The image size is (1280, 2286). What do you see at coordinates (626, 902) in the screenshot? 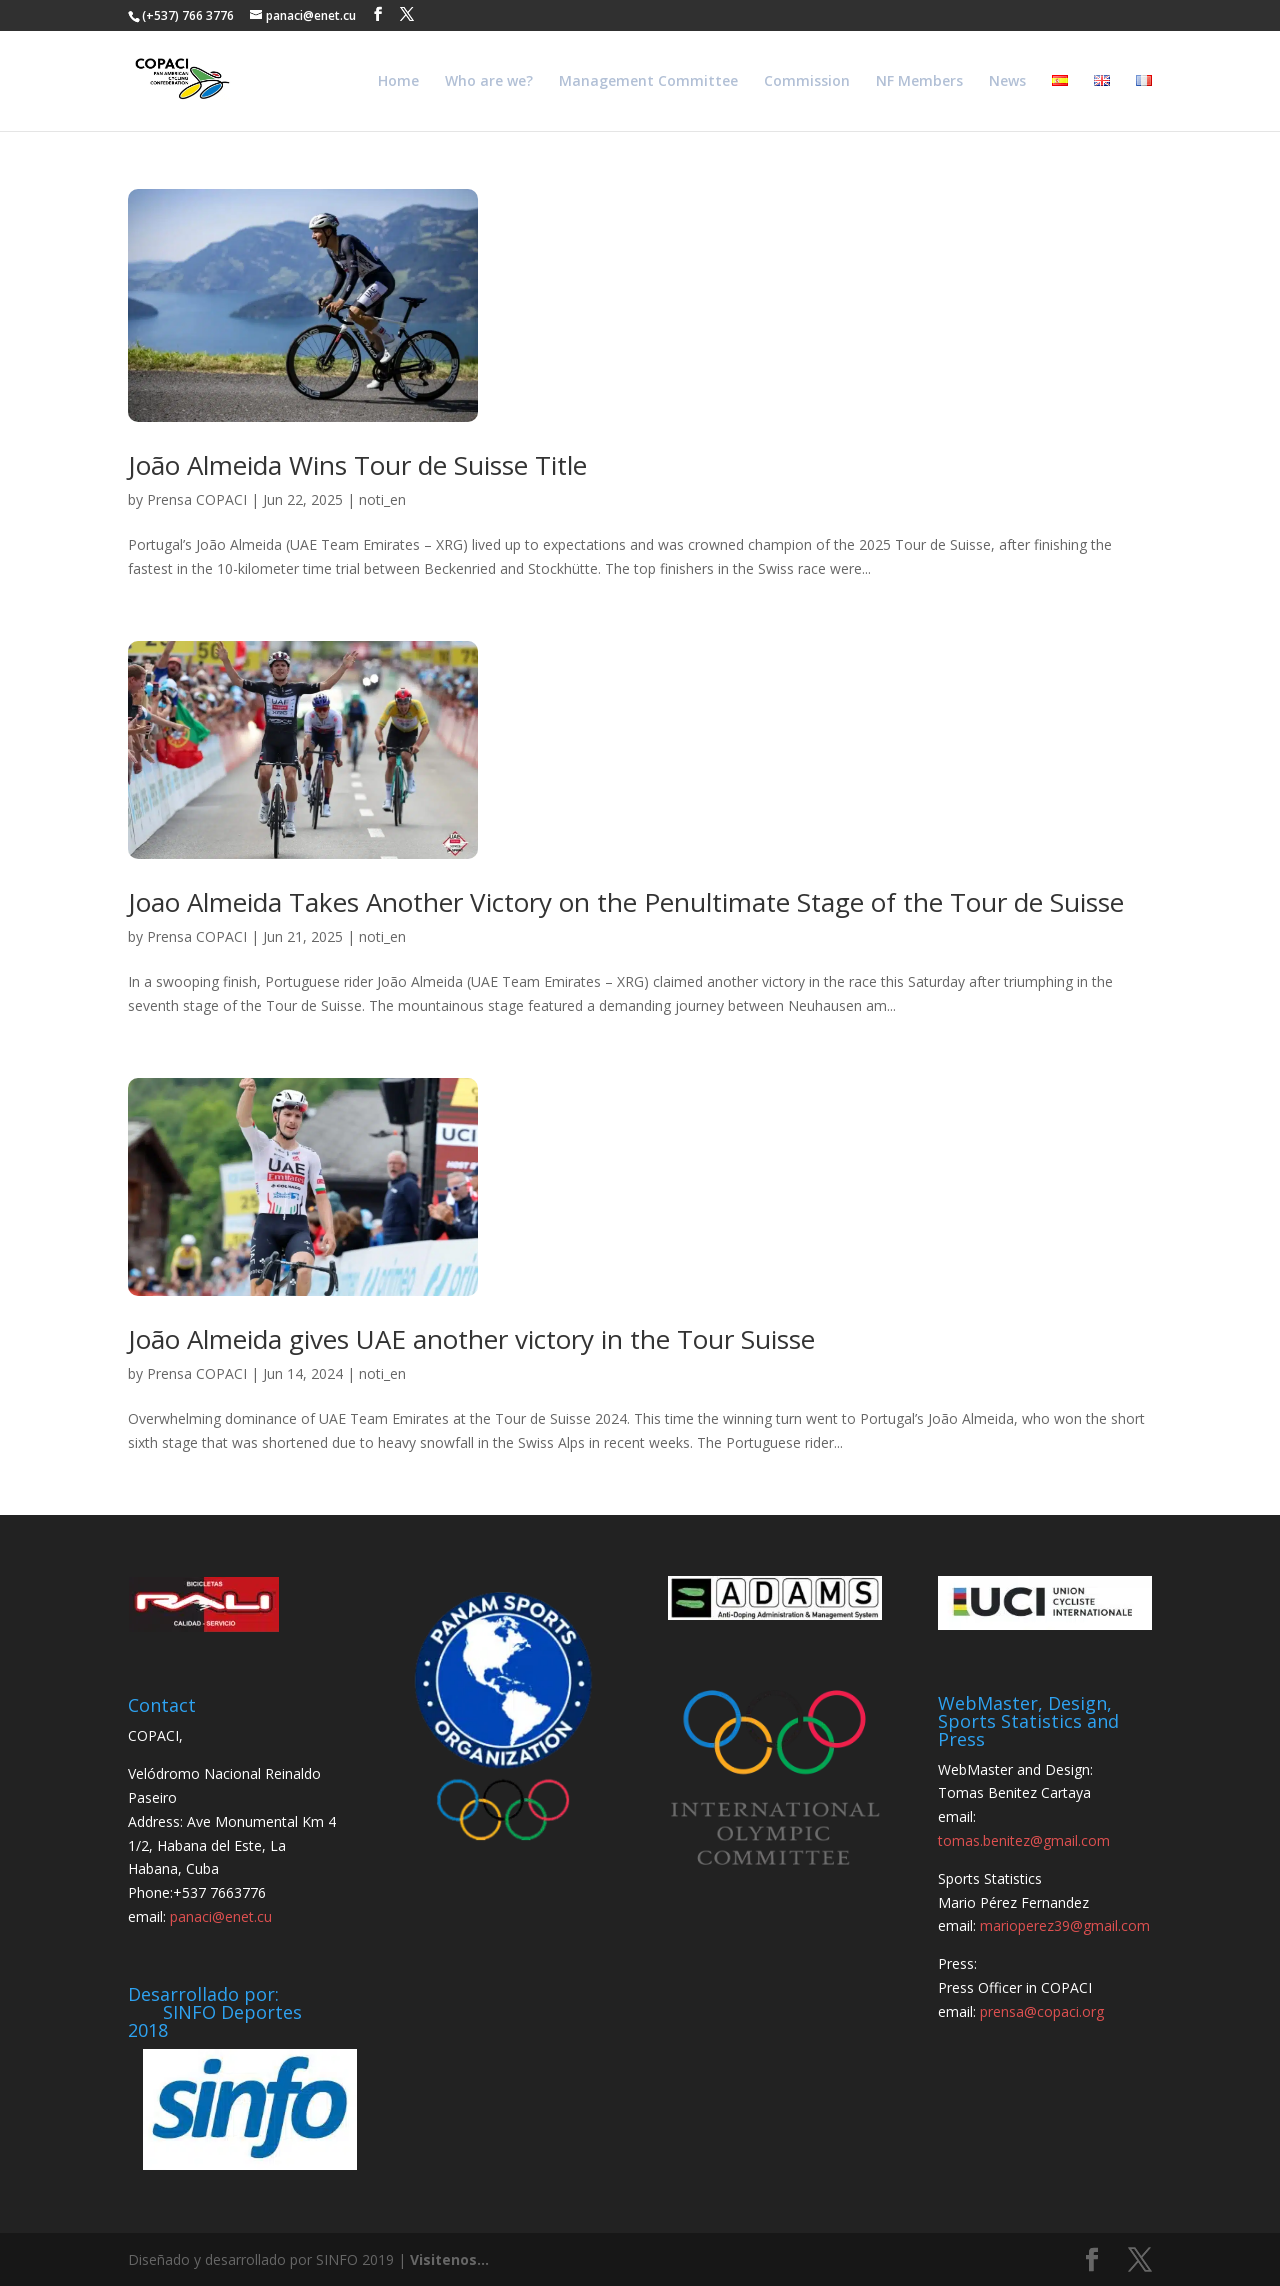
I see `Joao Almeida Takes Another Victory on the Penultimate Stage of the Tour de Suisse` at bounding box center [626, 902].